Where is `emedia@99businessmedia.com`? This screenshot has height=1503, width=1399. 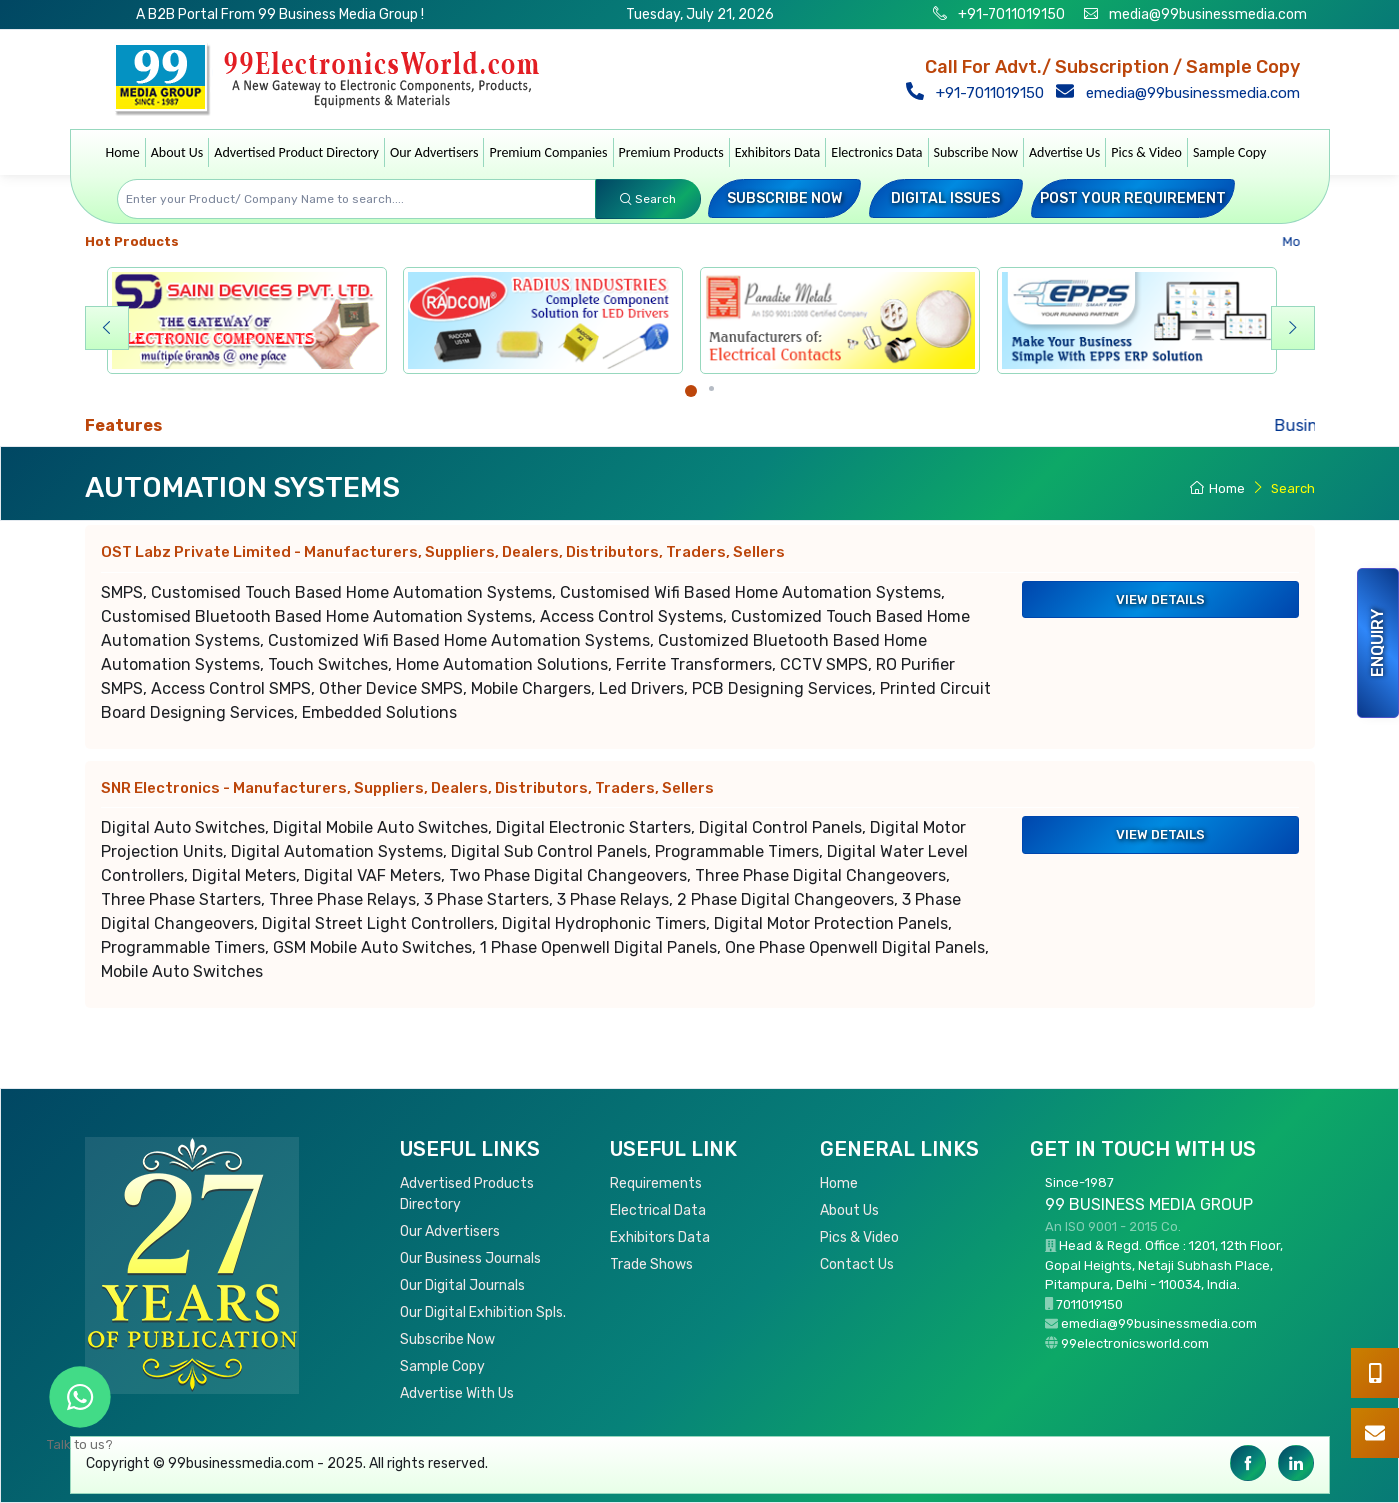
emedia@99businessmedia.com is located at coordinates (1181, 93).